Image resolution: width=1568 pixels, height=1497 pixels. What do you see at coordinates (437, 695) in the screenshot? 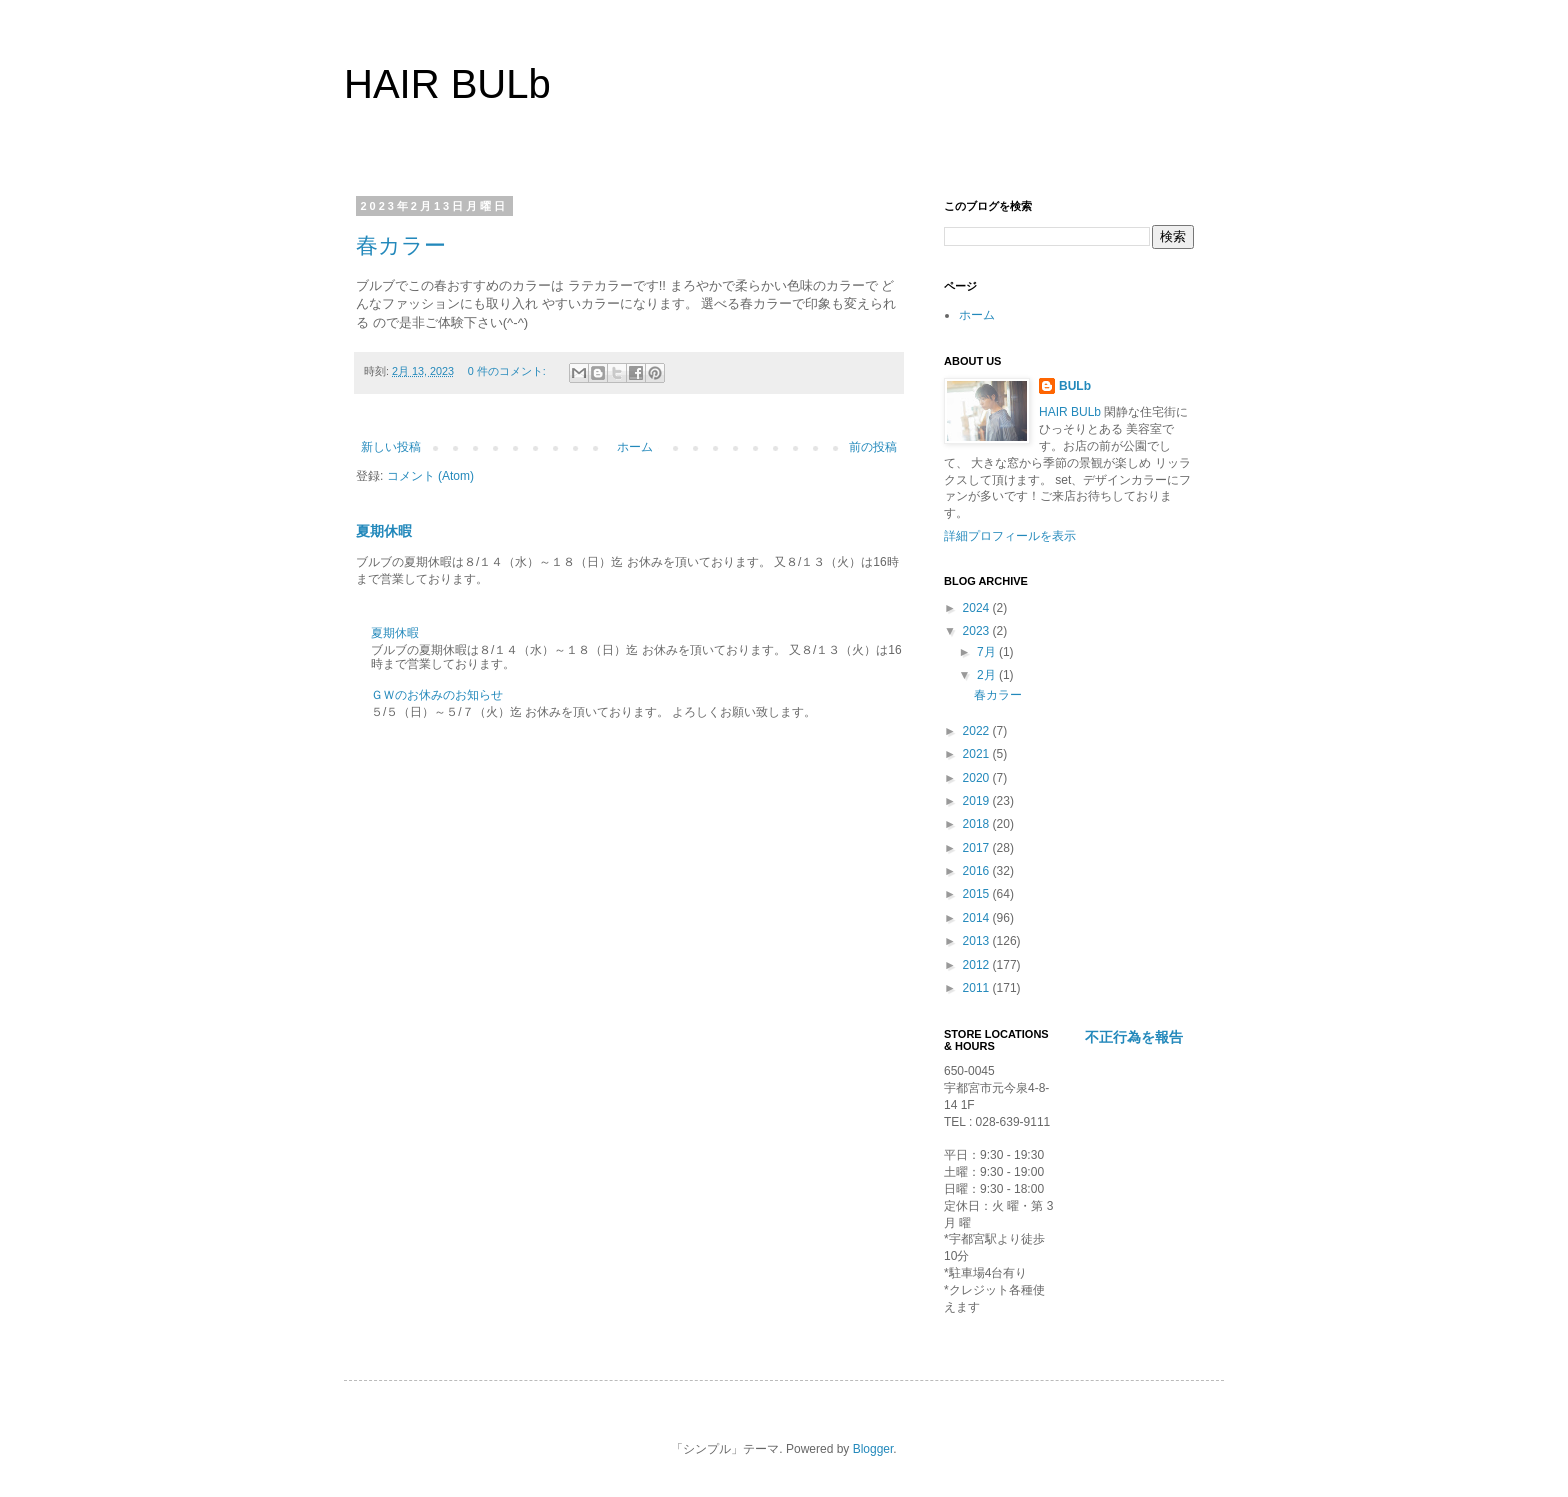
I see `ＧＷのお休みのお知らせ` at bounding box center [437, 695].